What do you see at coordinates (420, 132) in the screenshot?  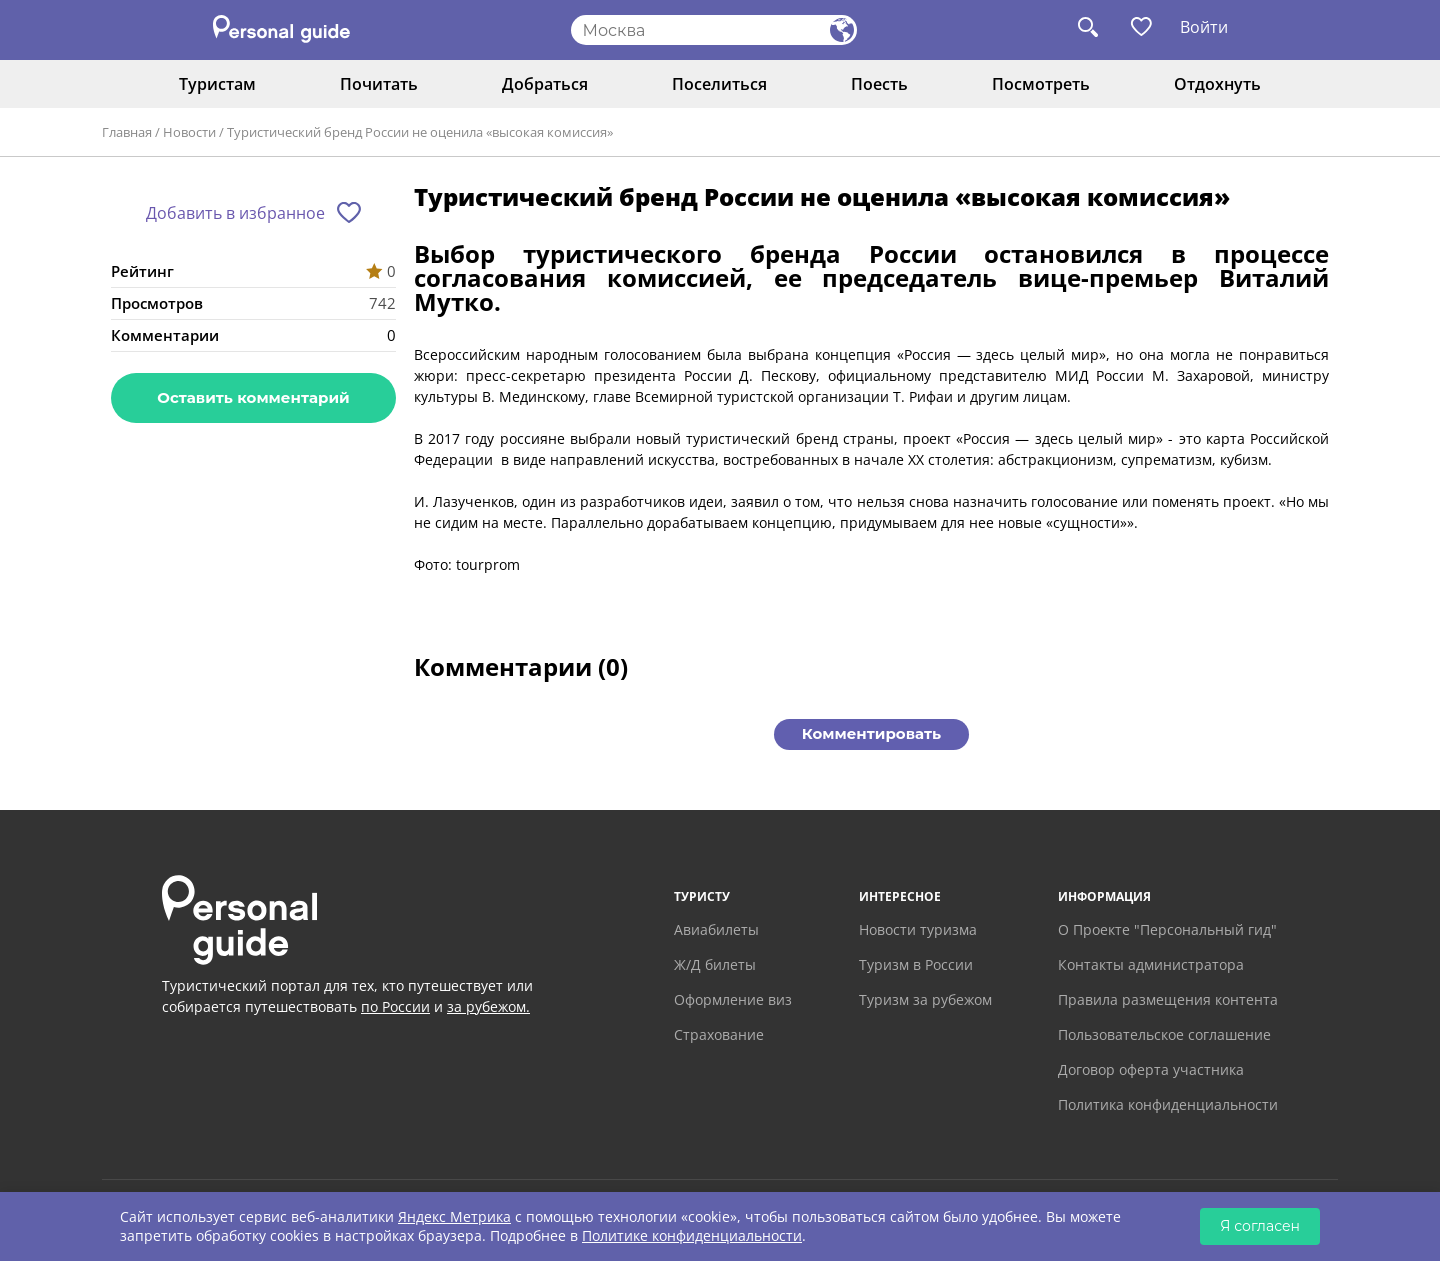 I see `Туристический бренд России не оценила «высокая комиссия»` at bounding box center [420, 132].